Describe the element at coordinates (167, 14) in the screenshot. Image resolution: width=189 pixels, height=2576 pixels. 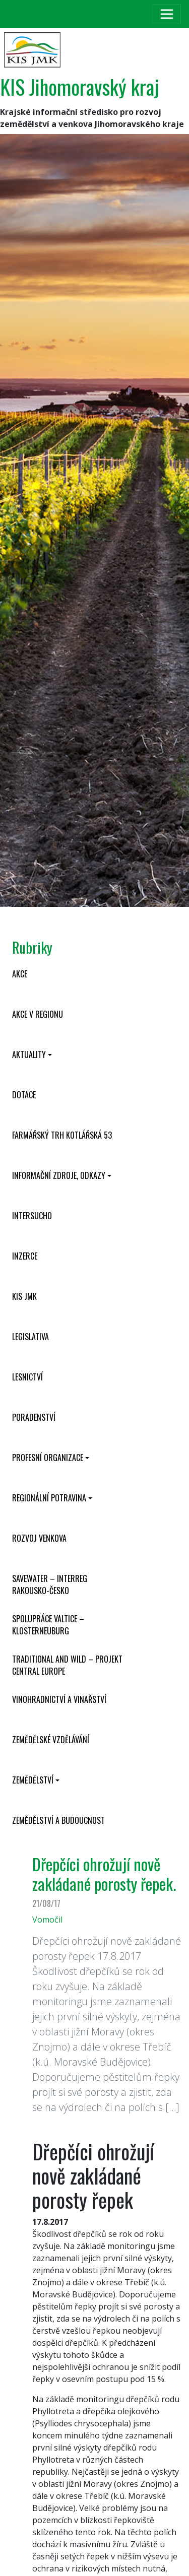
I see `[Toggle navigation]` at that location.